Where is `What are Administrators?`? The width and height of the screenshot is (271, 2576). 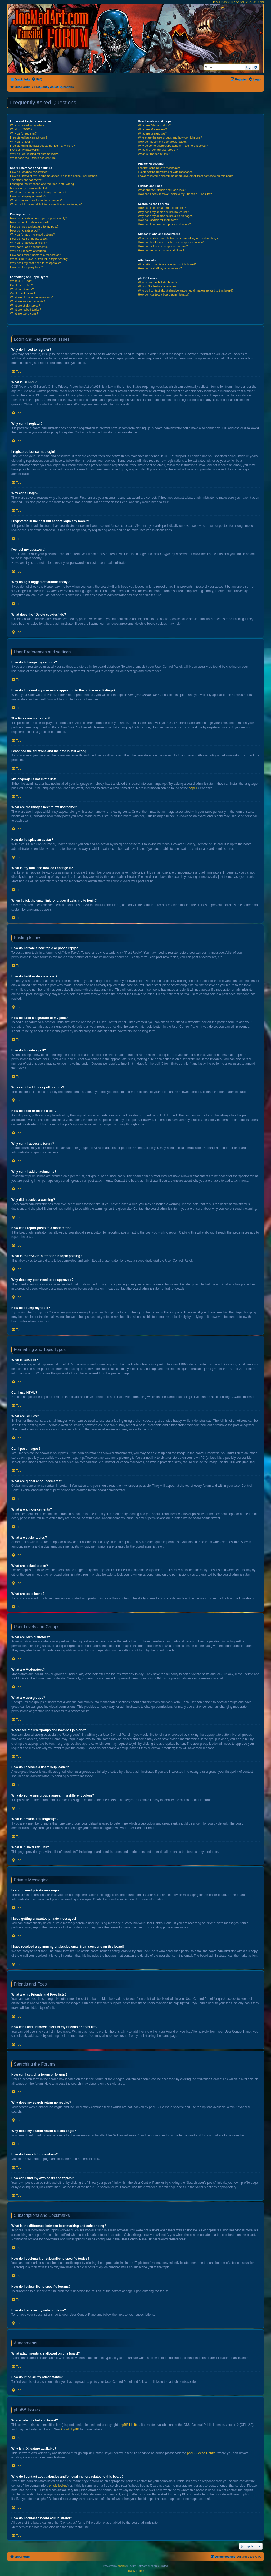
What are Administrators? is located at coordinates (154, 125).